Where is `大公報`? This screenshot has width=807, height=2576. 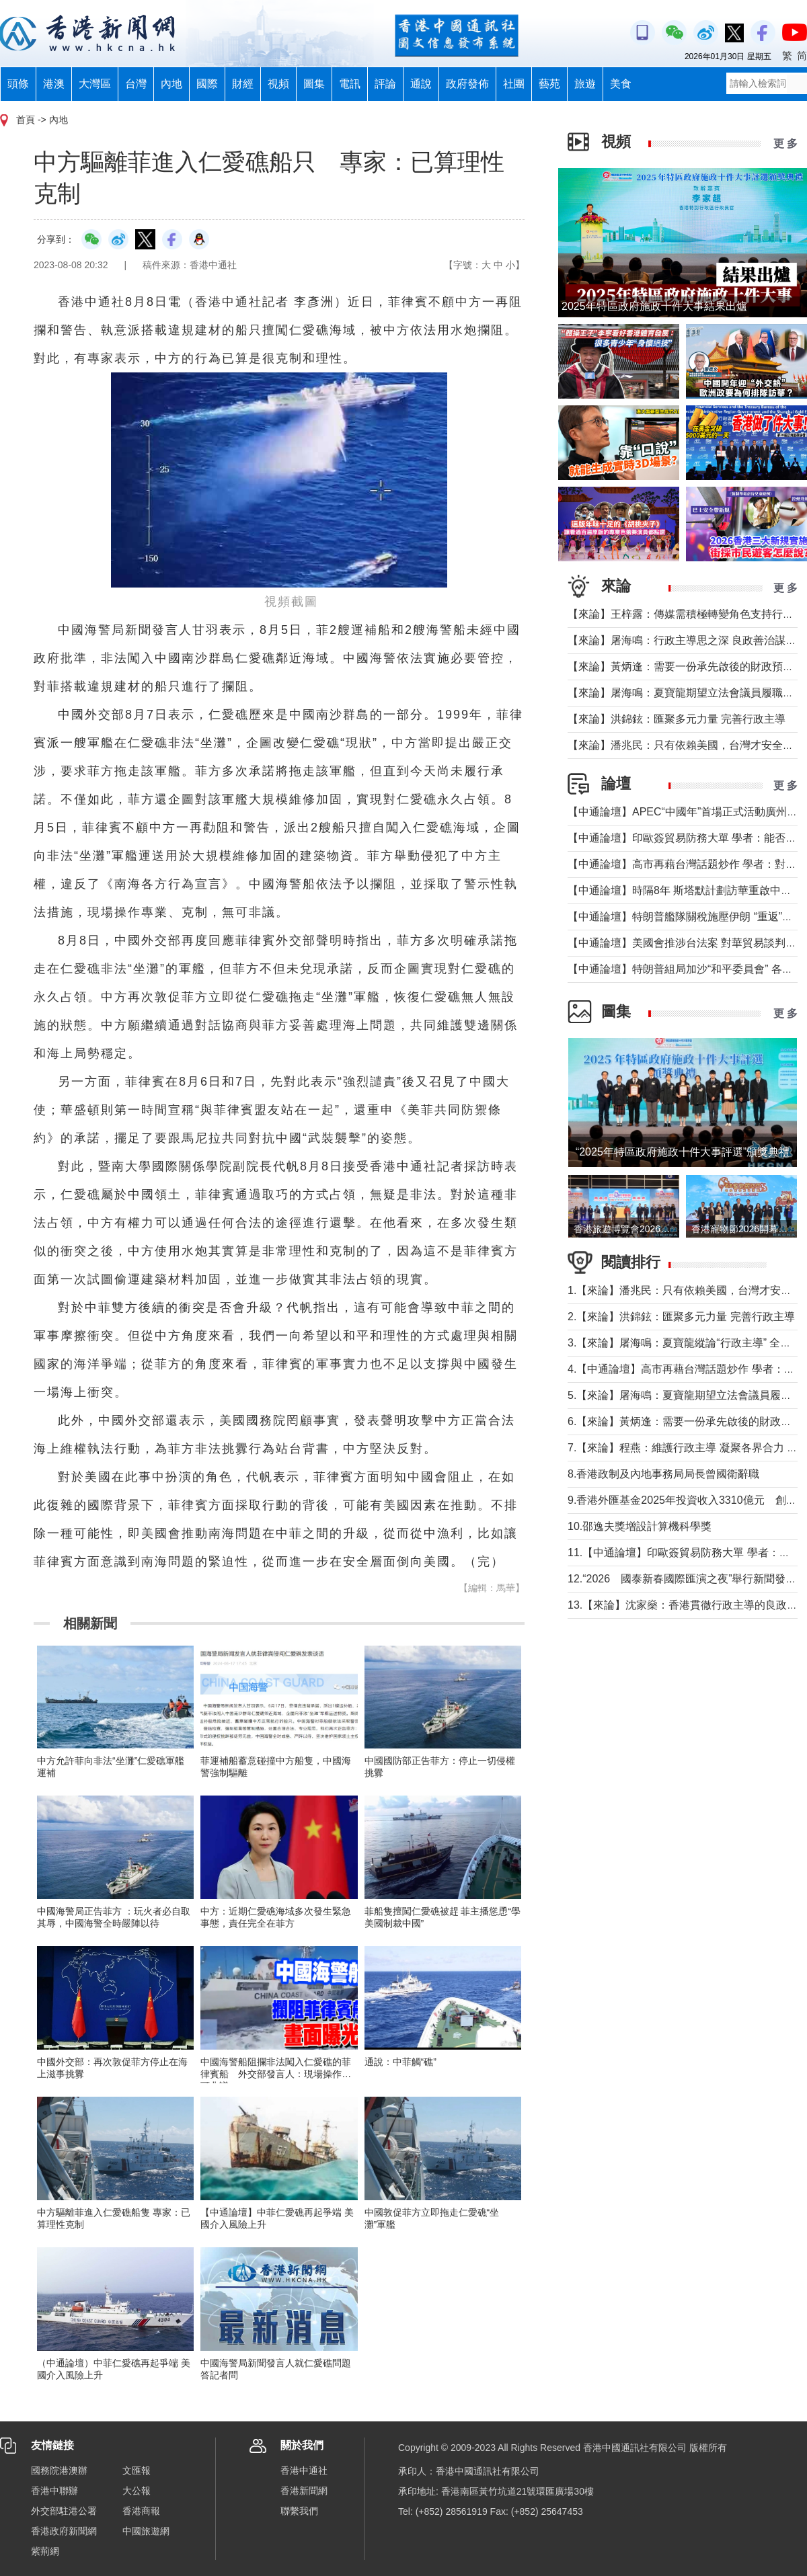 大公報 is located at coordinates (136, 2490).